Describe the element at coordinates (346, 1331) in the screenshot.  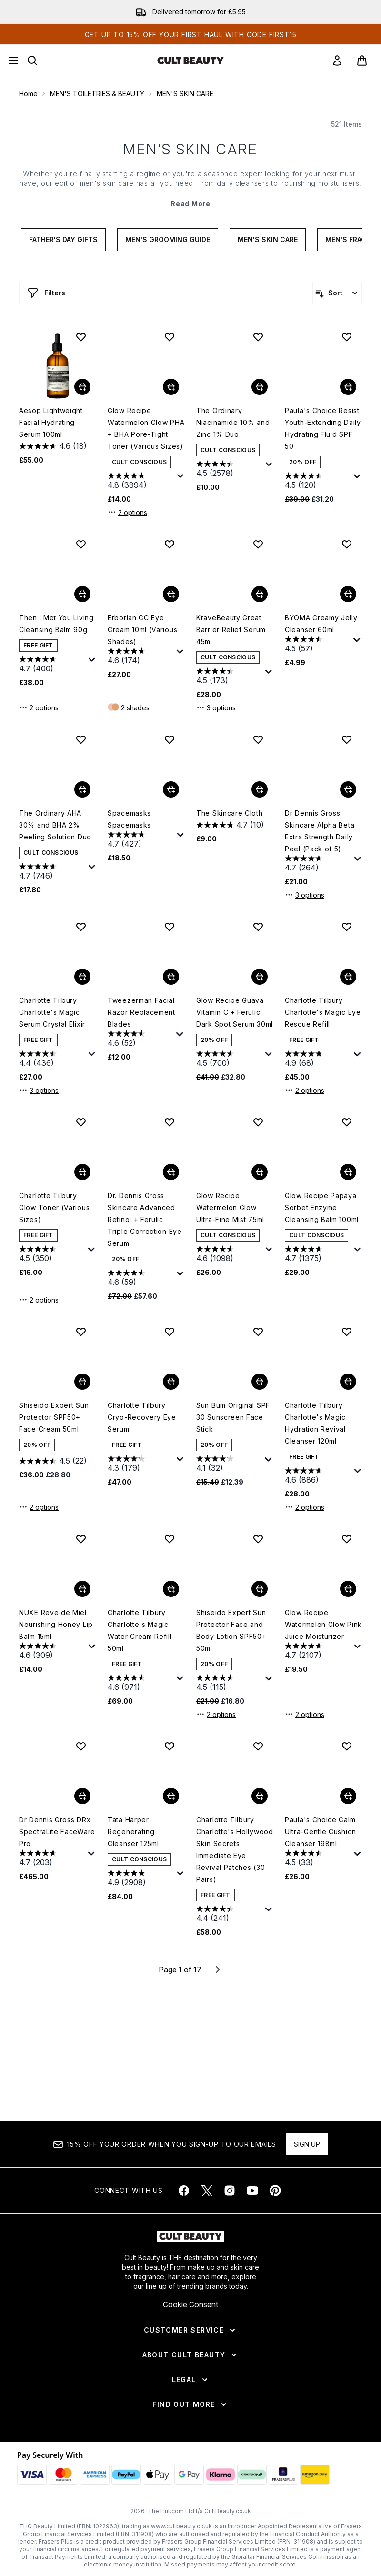
I see `[Add Charlotte Tilbury Charlotte's Magic Hydration Revival Cleanser 120ml to wishlist]` at that location.